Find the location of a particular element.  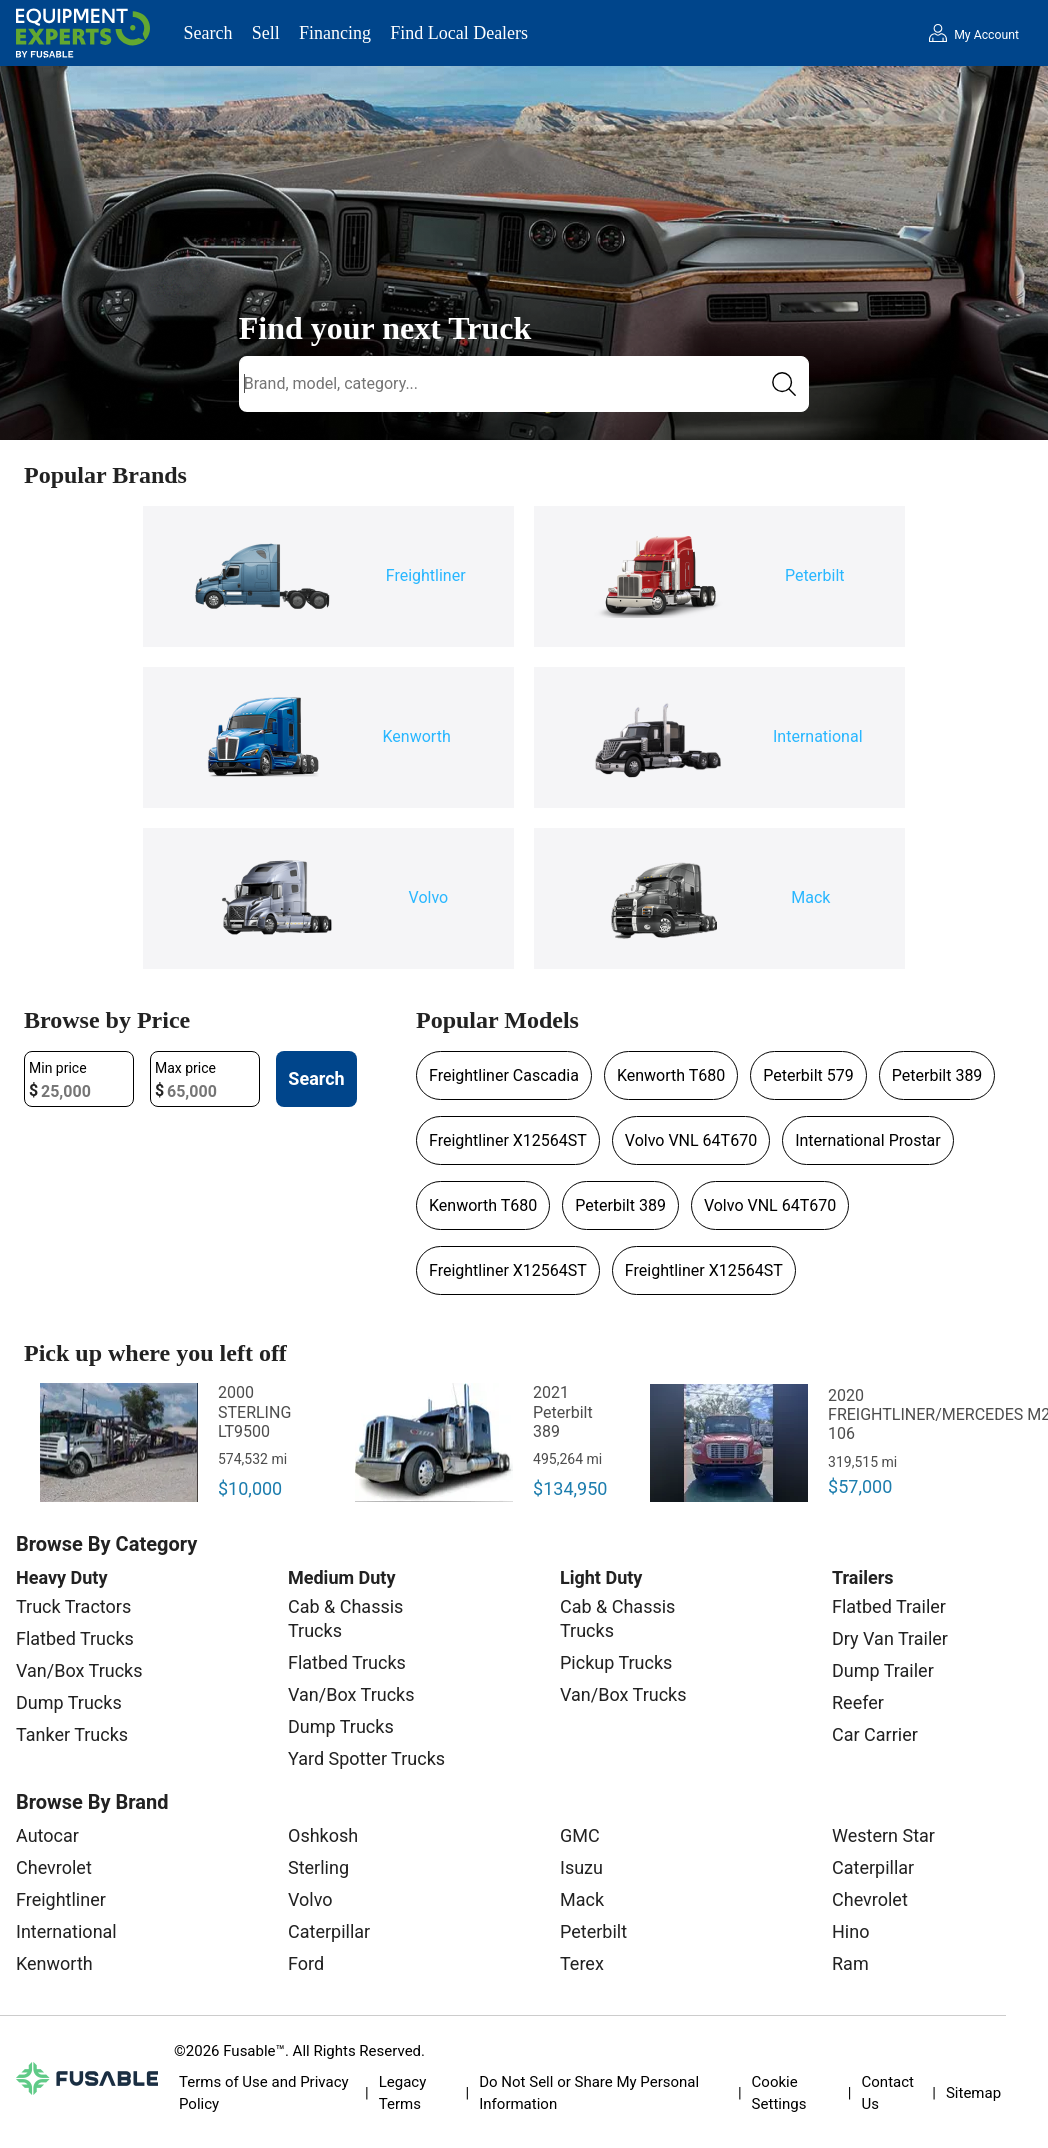

Contact Us is located at coordinates (888, 2093).